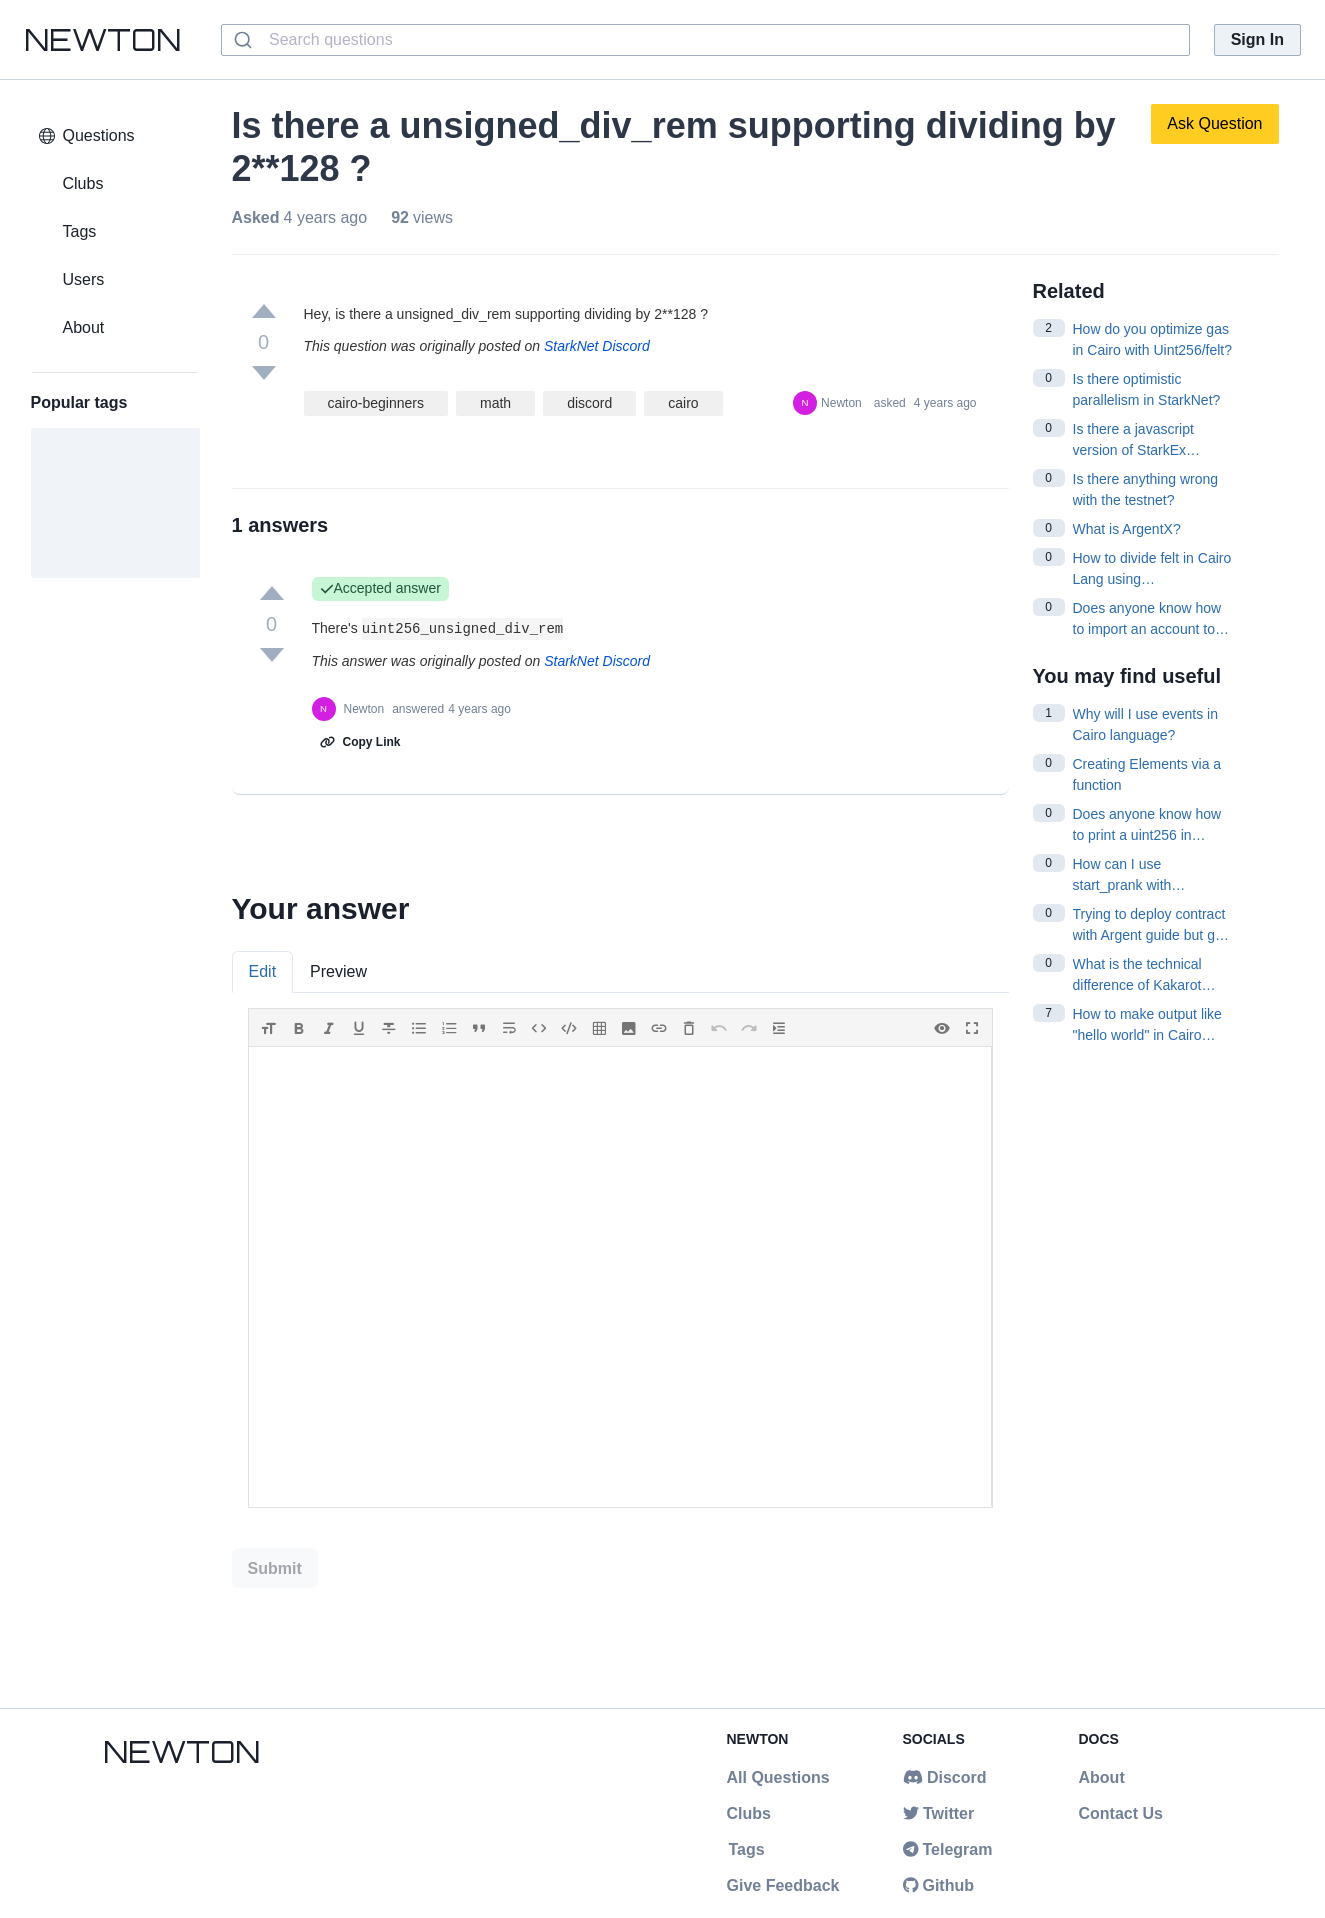 This screenshot has width=1325, height=1918. I want to click on Preview [tab], so click(338, 971).